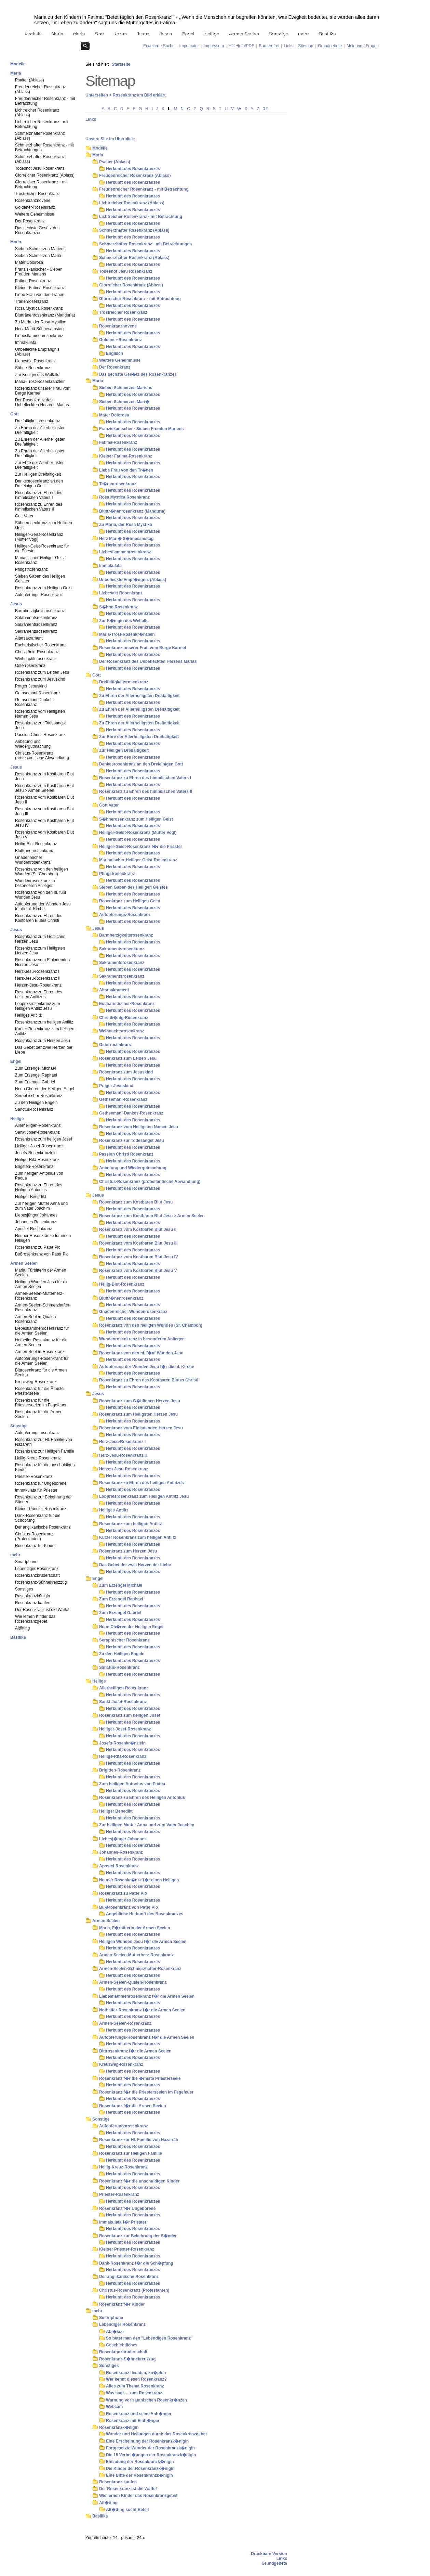  I want to click on Rosenkranznovene, so click(32, 200).